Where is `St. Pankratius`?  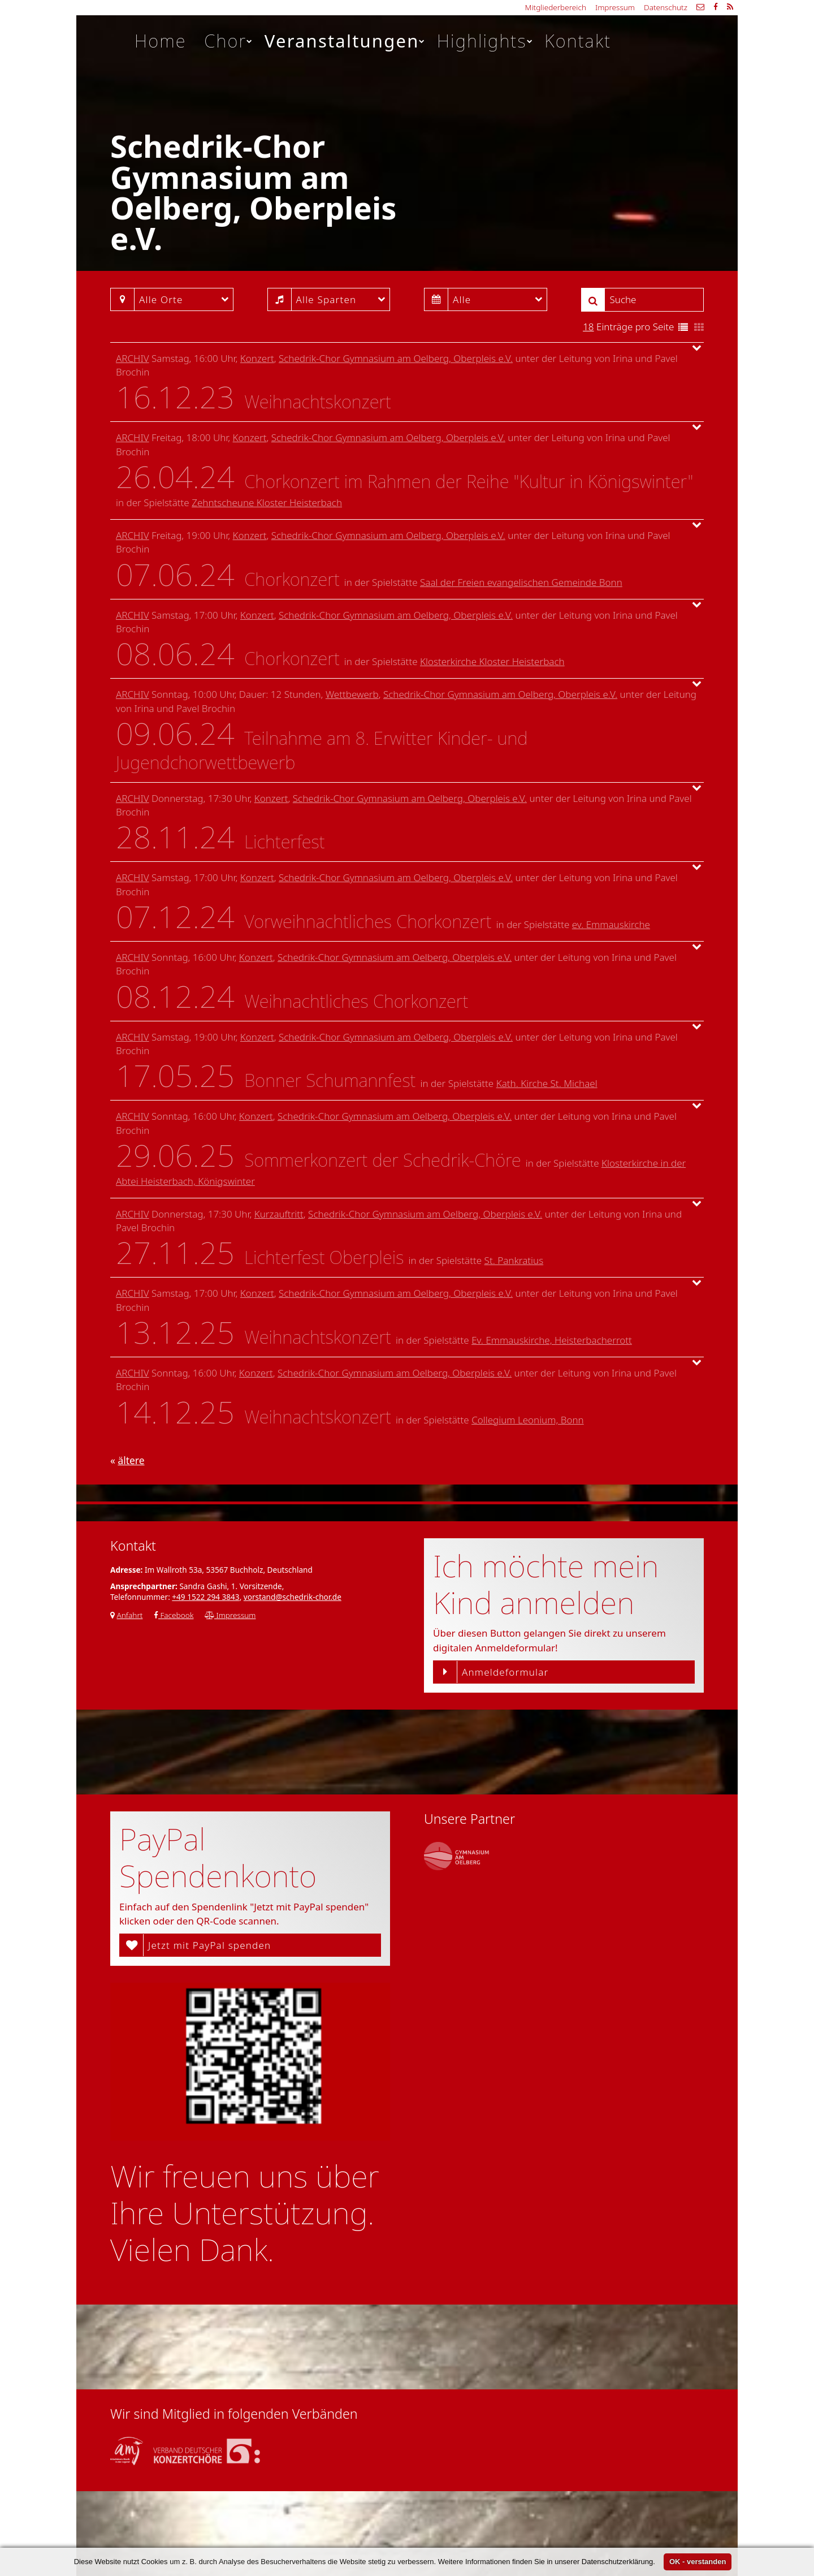
St. Pankratius is located at coordinates (514, 1260).